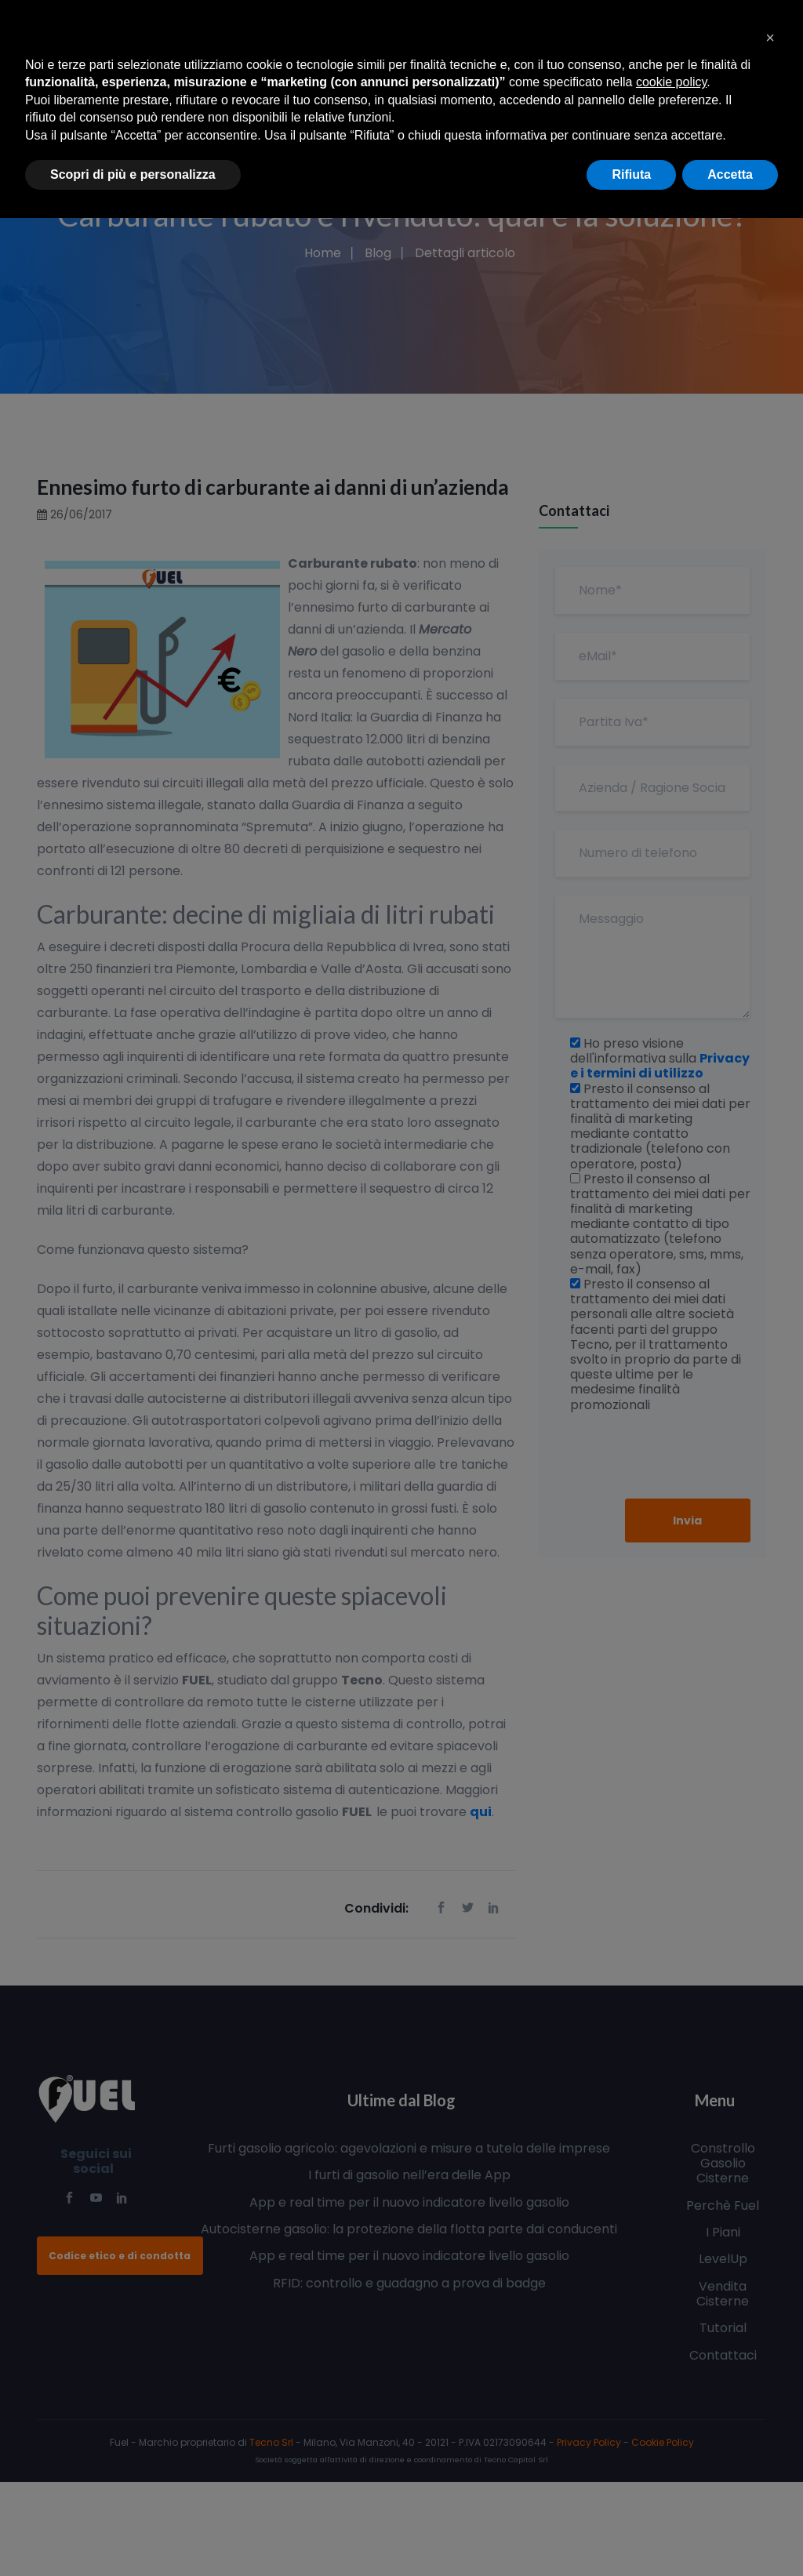  Describe the element at coordinates (730, 174) in the screenshot. I see `Accetta [button]` at that location.